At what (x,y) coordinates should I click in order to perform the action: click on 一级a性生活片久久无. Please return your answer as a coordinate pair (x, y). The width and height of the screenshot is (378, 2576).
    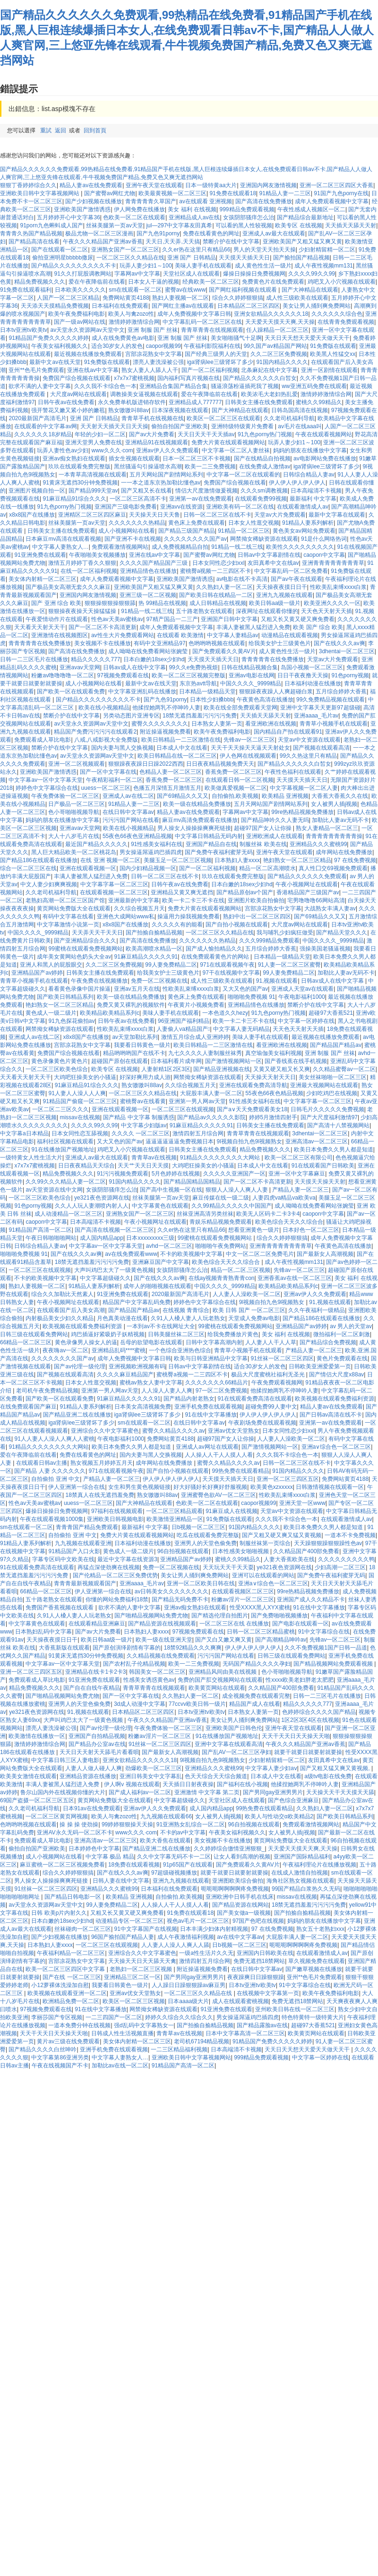
    Looking at the image, I should click on (206, 1953).